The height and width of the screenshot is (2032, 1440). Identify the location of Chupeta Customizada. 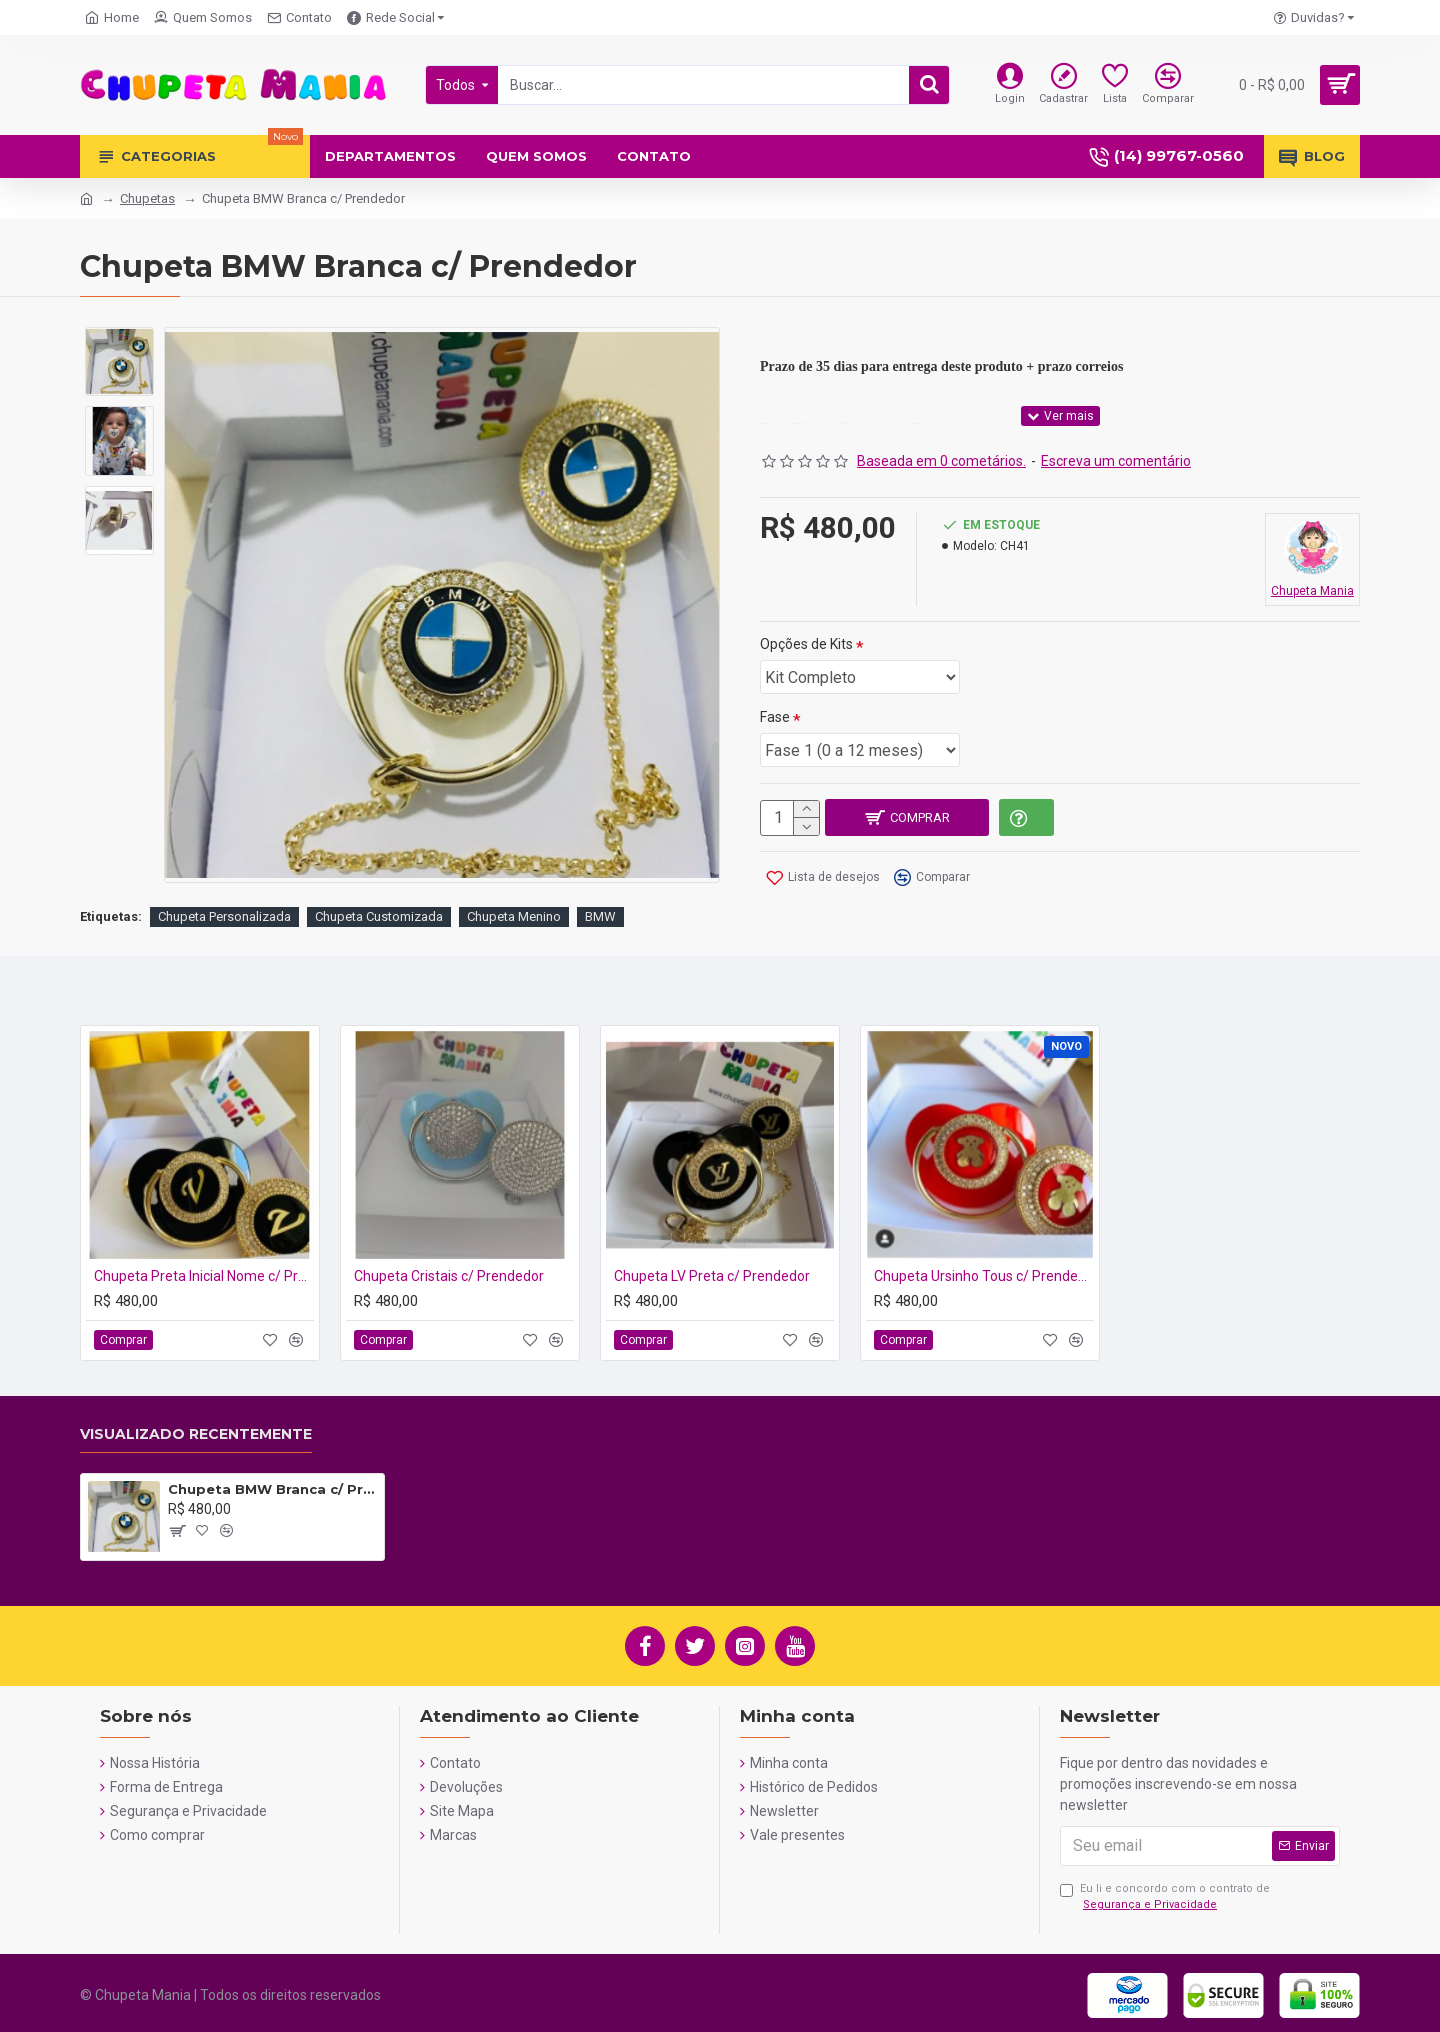
(379, 917).